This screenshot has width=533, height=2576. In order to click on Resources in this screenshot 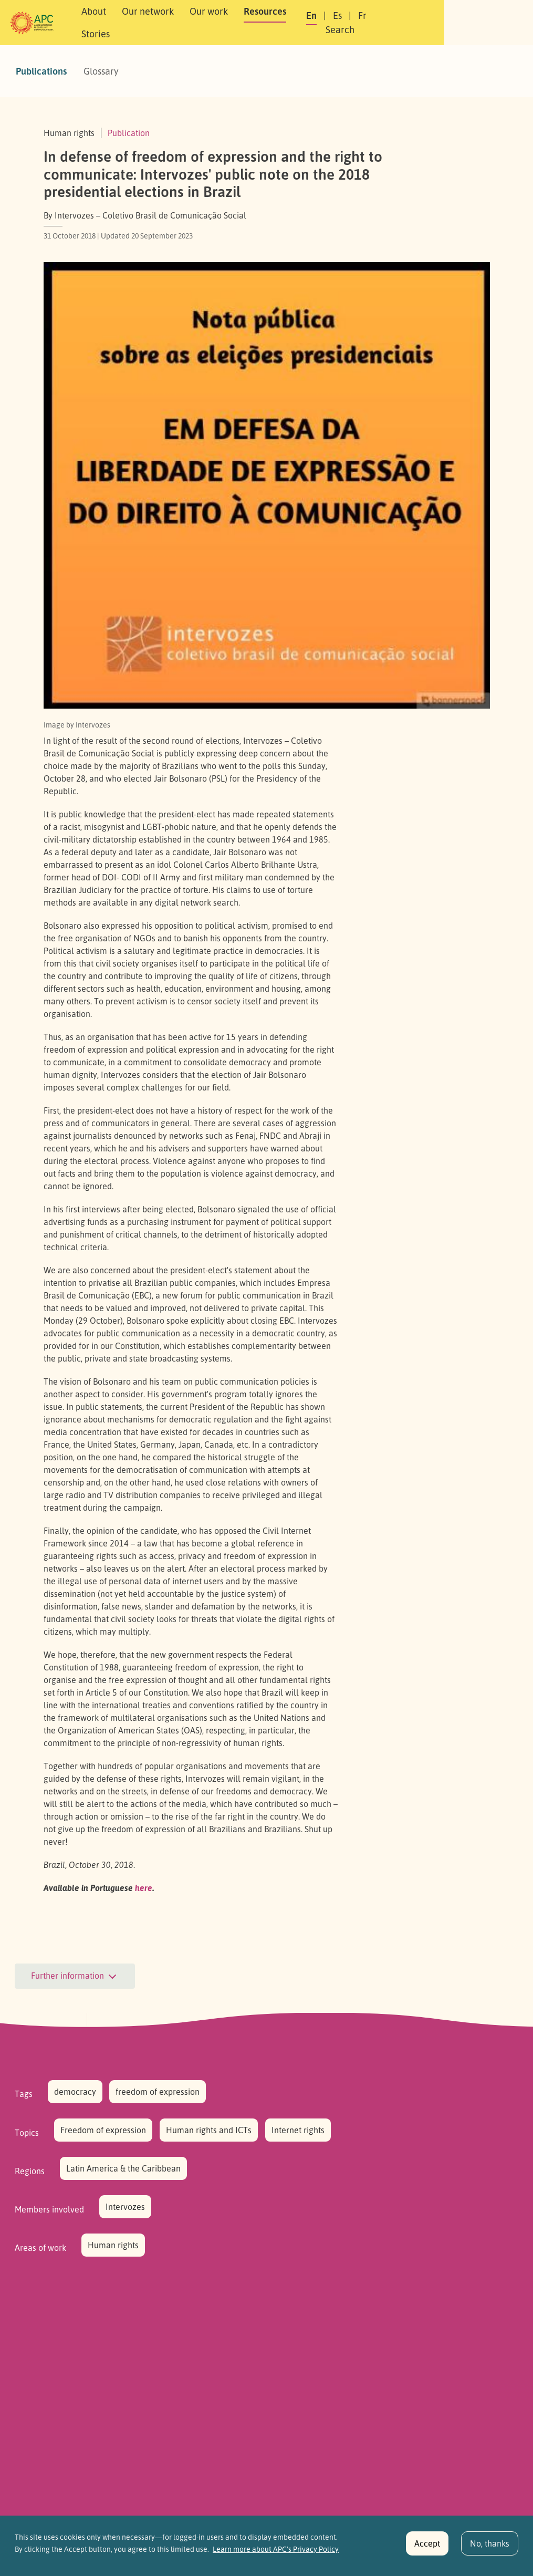, I will do `click(279, 22)`.